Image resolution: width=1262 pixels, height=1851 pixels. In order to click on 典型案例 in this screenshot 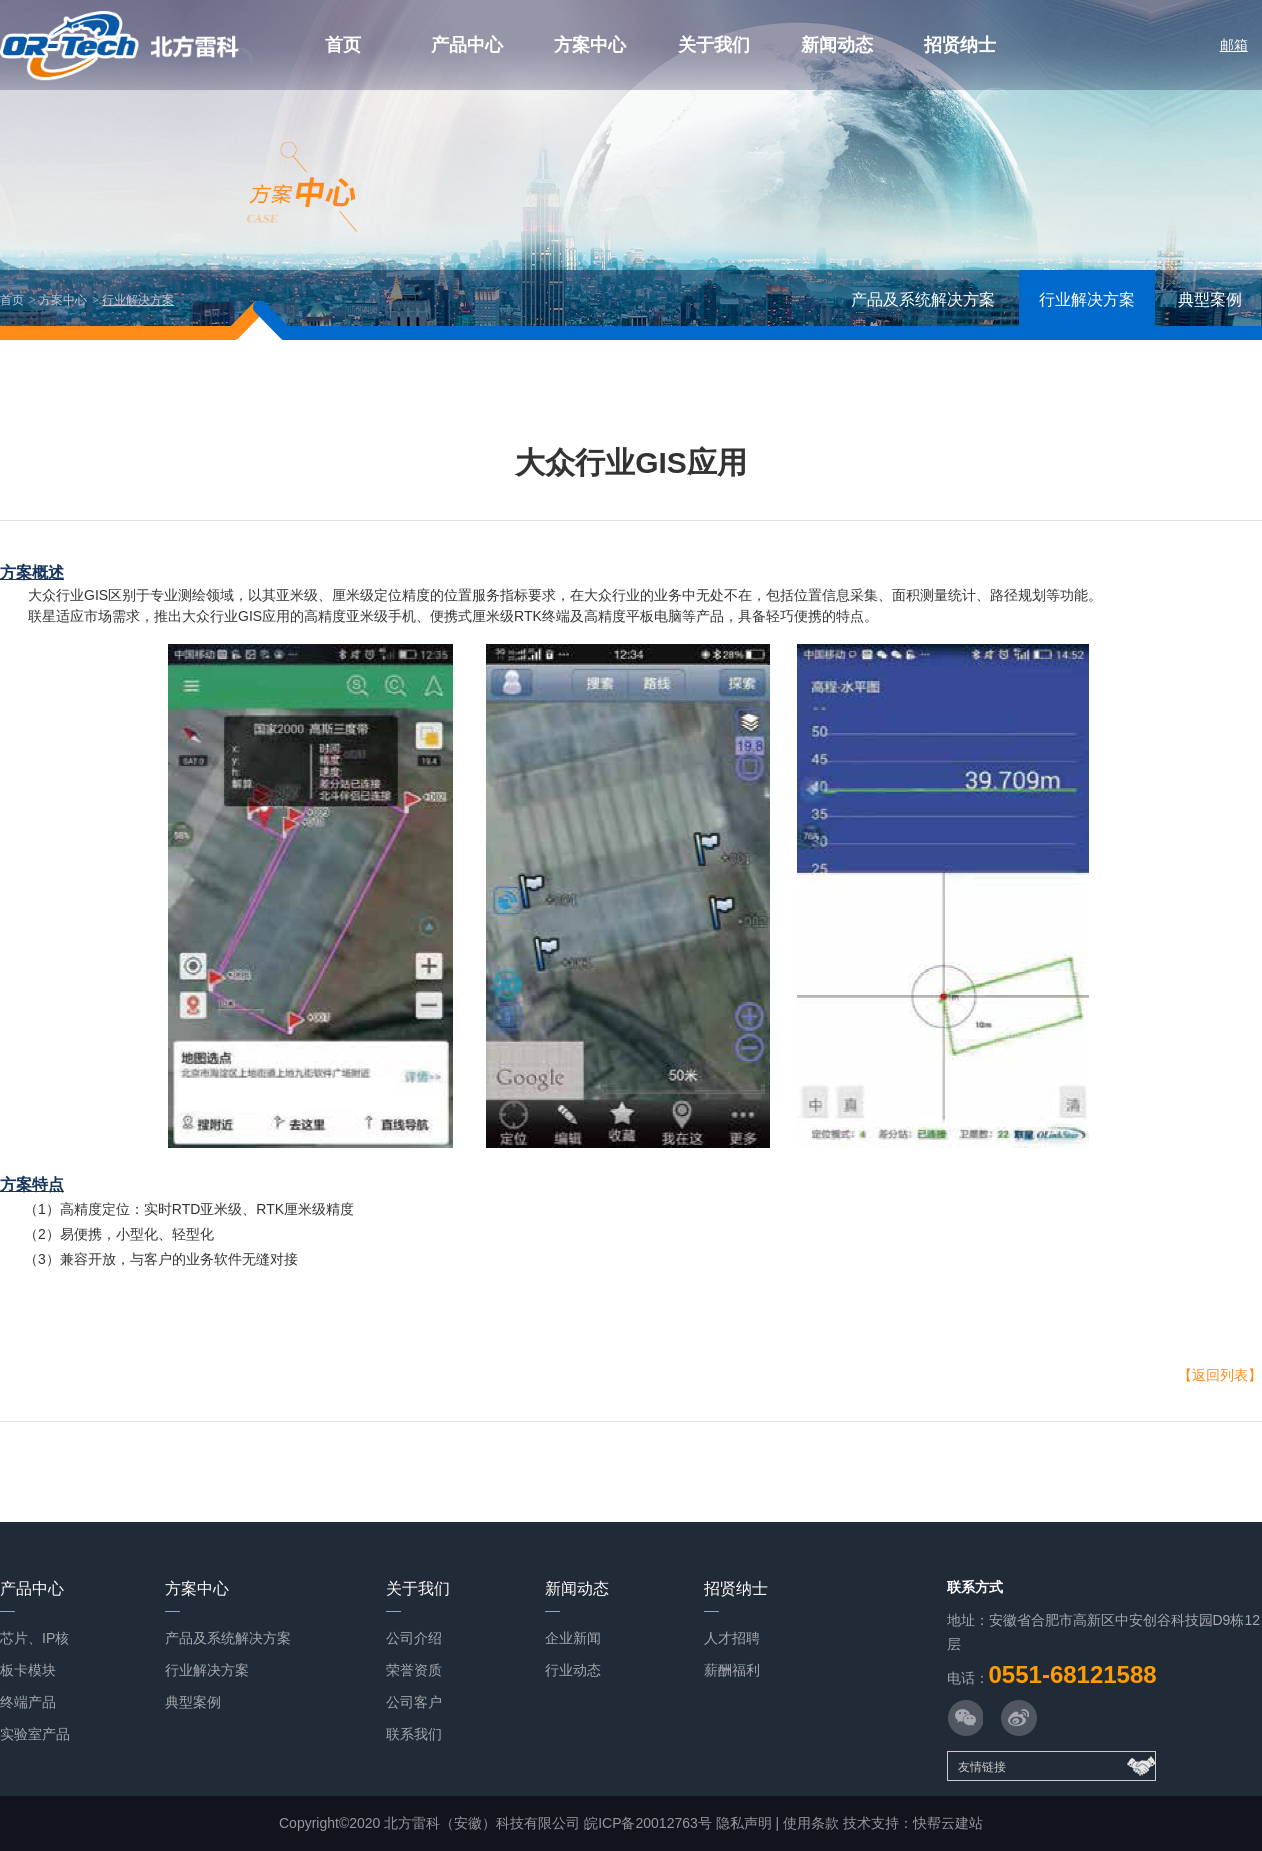, I will do `click(1210, 299)`.